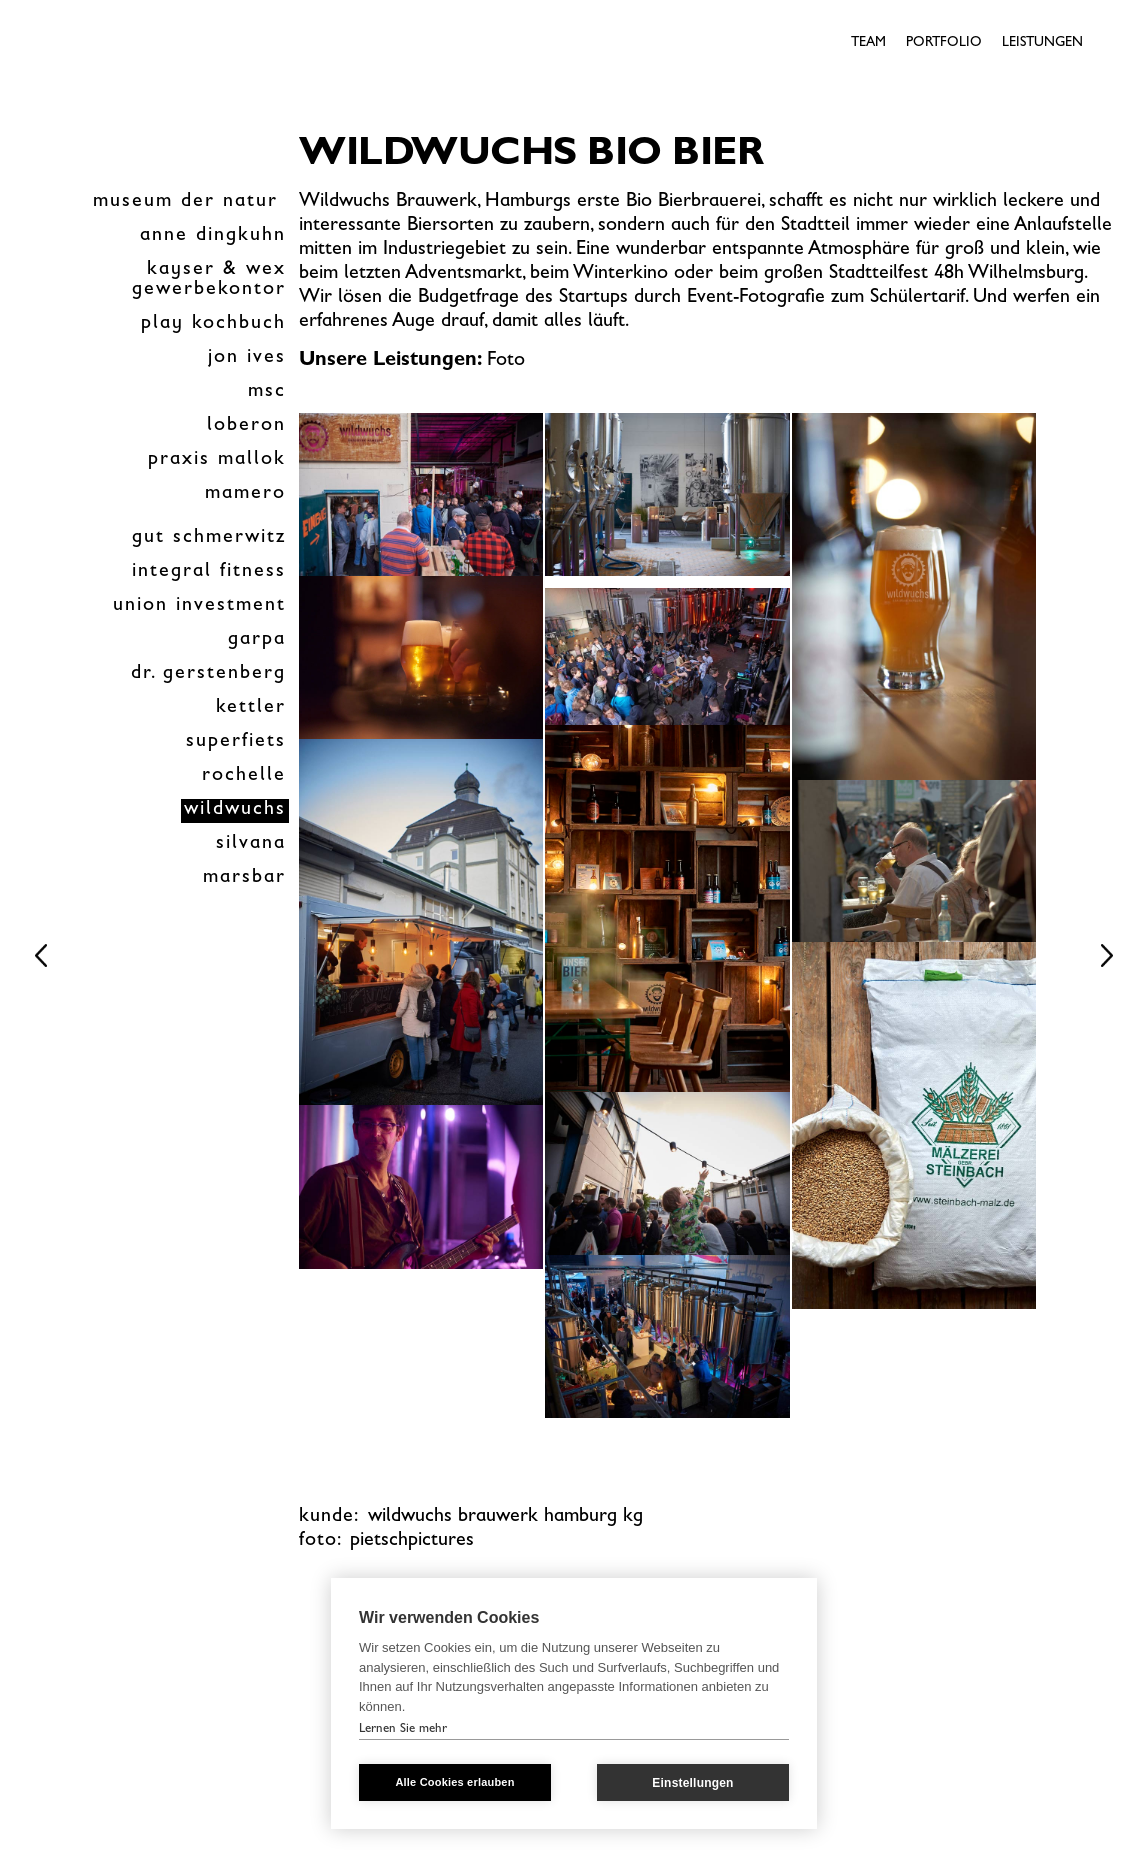 This screenshot has width=1148, height=1869. What do you see at coordinates (1042, 43) in the screenshot?
I see `Leistungen` at bounding box center [1042, 43].